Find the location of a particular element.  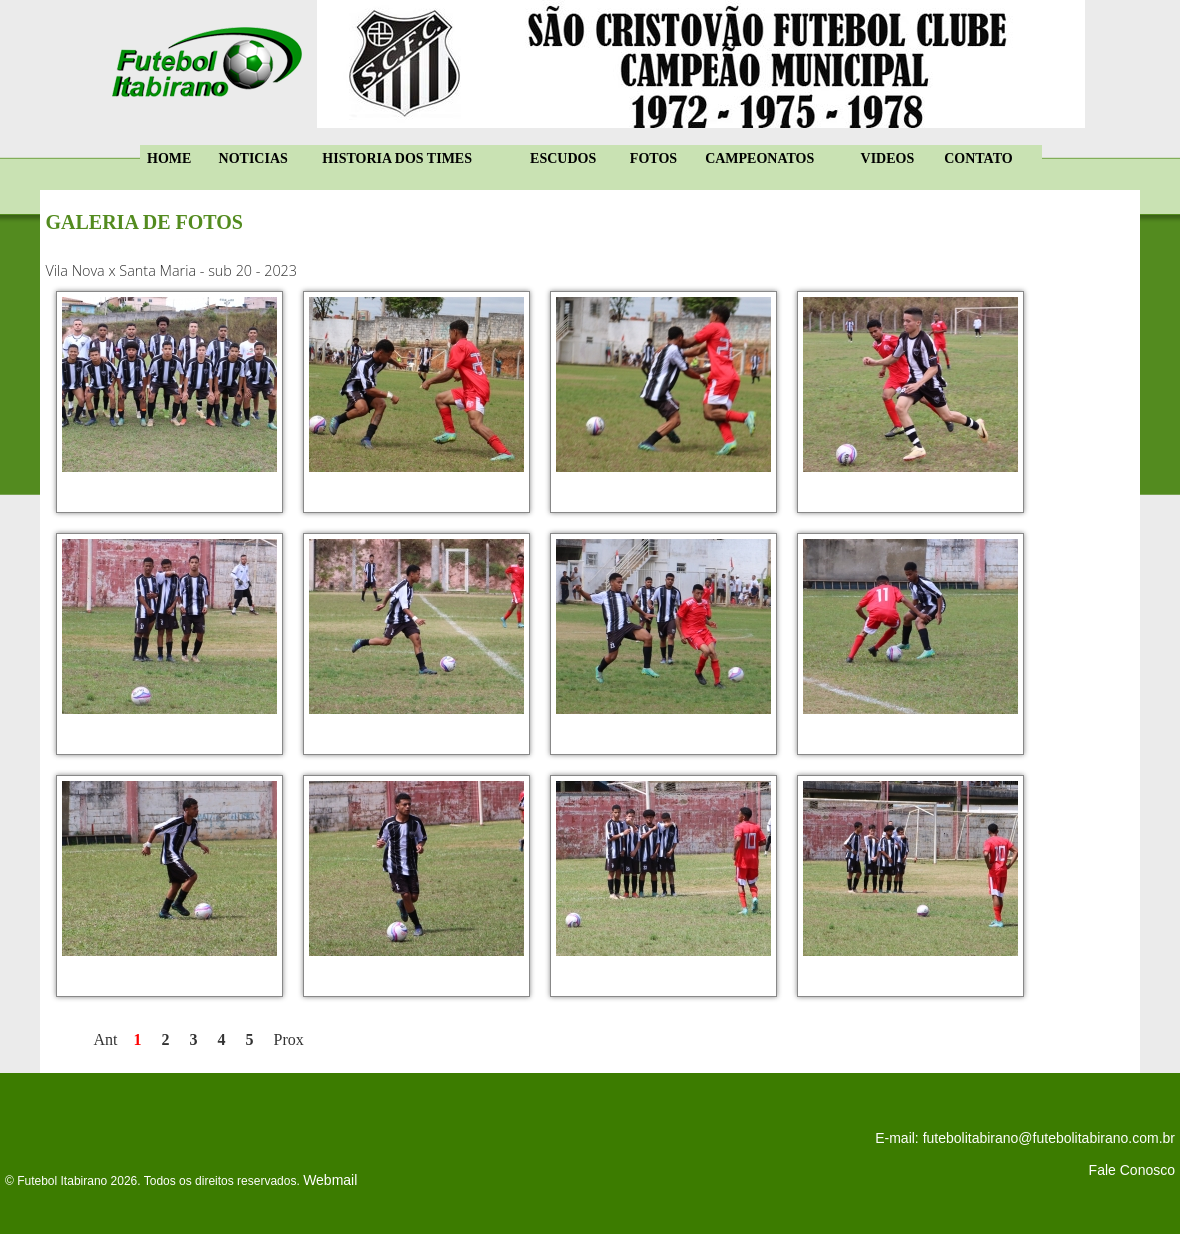

VIDEOS is located at coordinates (888, 158).